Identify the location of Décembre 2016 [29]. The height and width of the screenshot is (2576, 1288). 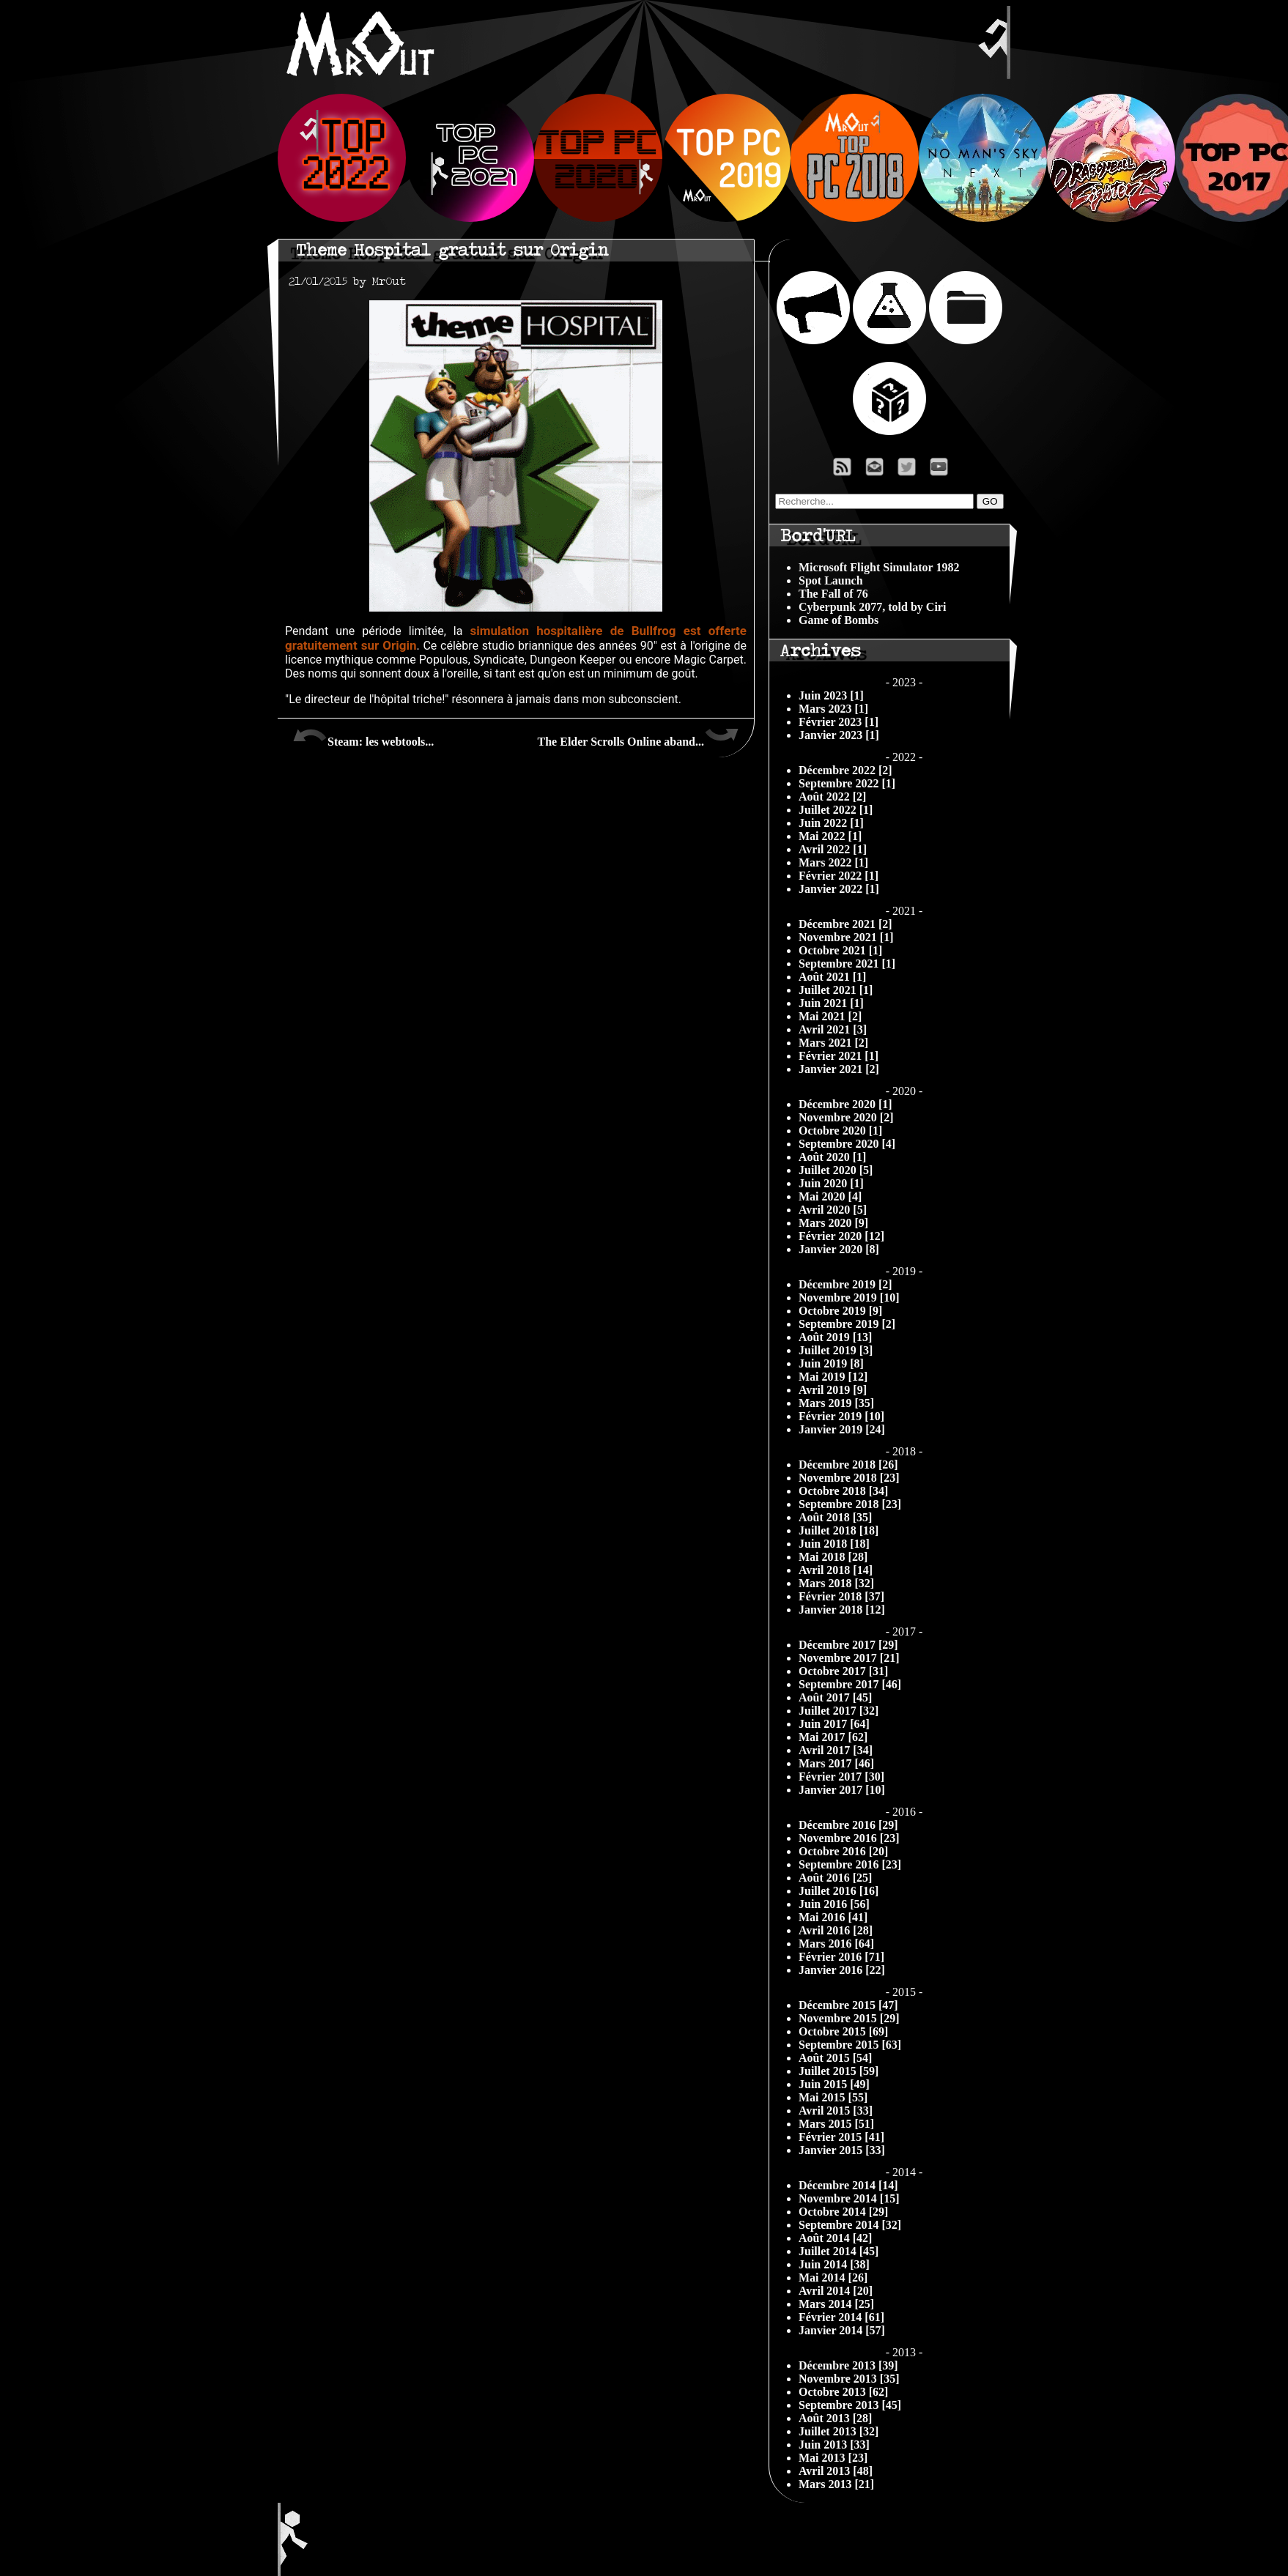
(848, 1825).